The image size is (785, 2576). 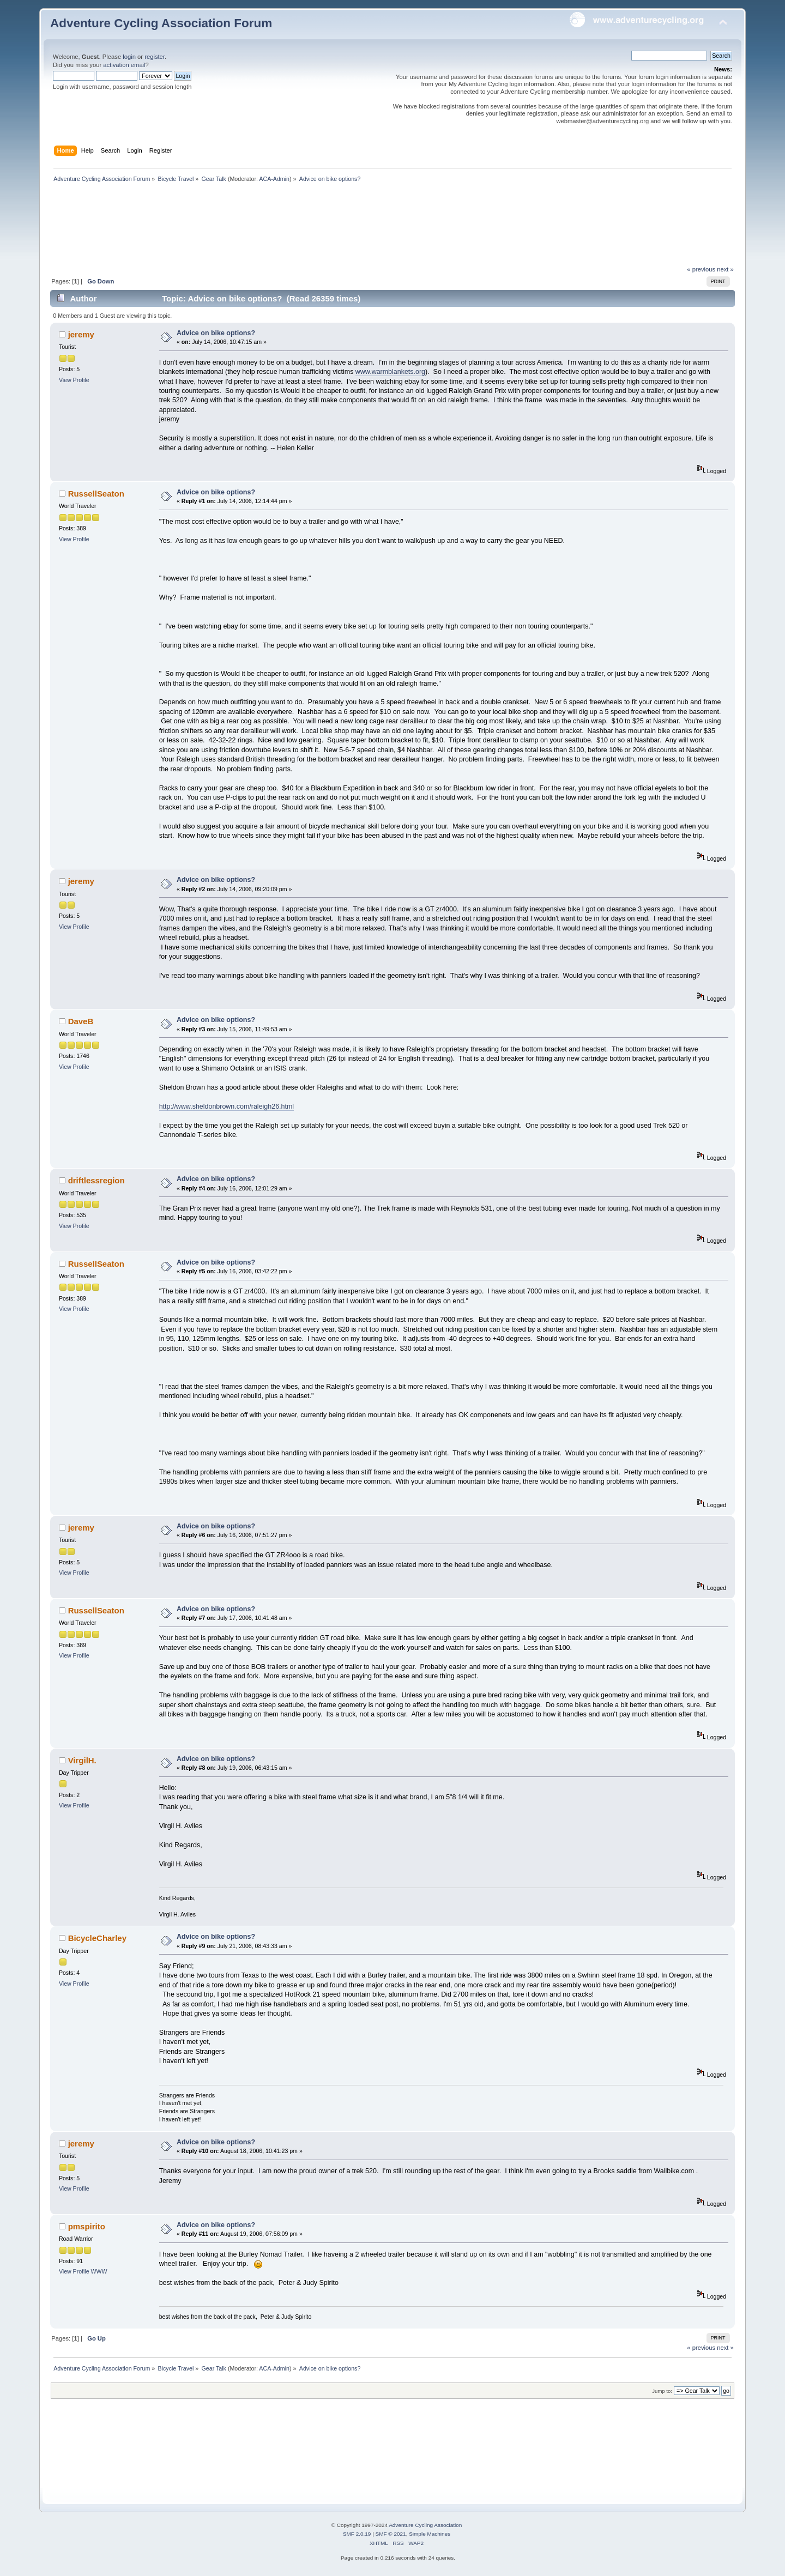 What do you see at coordinates (74, 380) in the screenshot?
I see `View Profile` at bounding box center [74, 380].